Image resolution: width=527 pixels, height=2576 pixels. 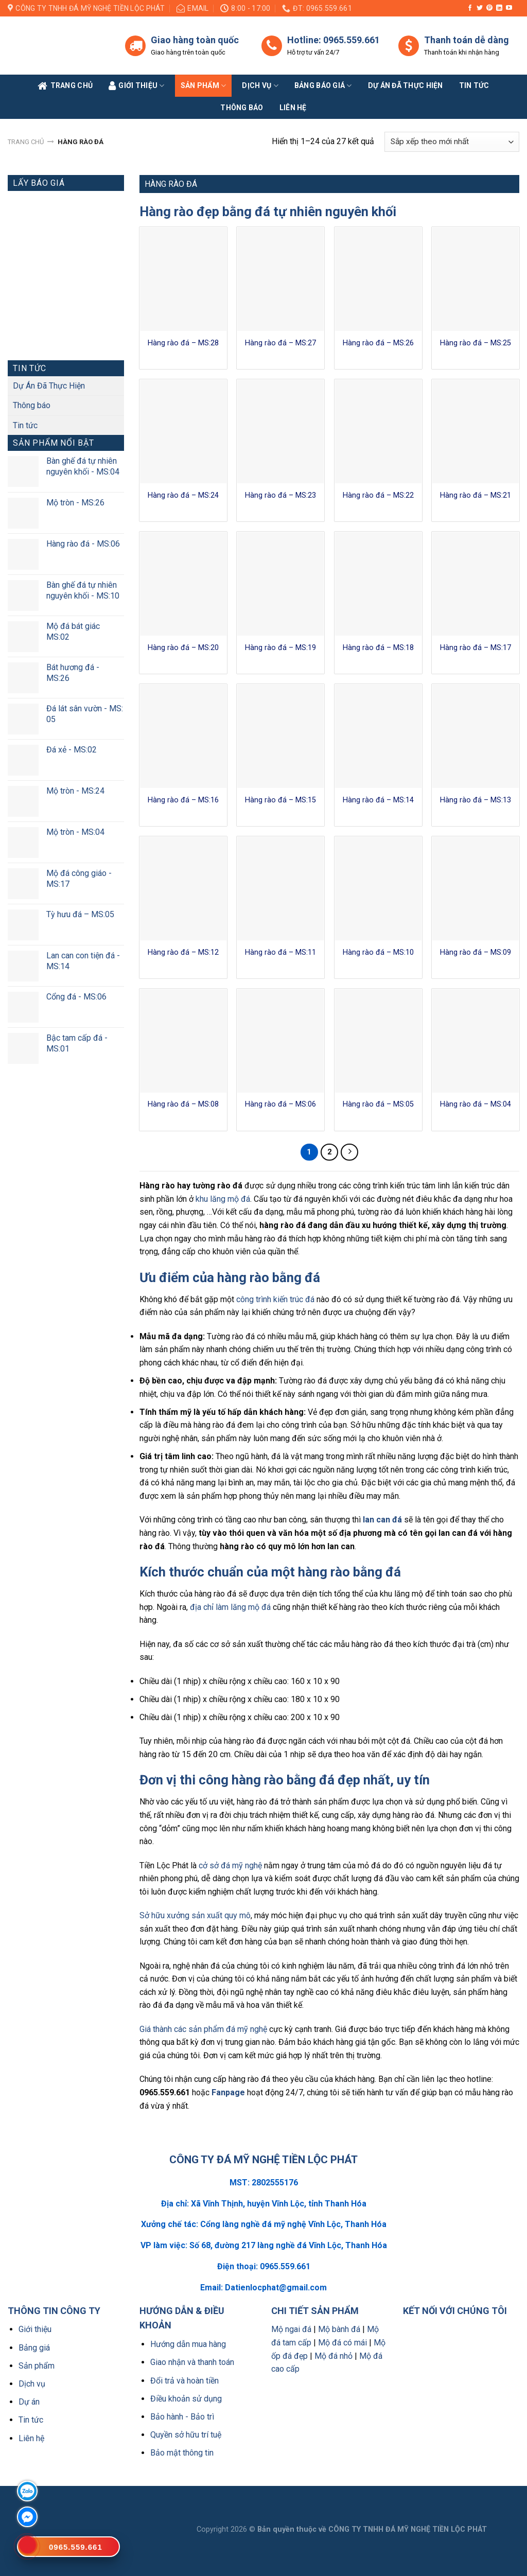 I want to click on [Follow on YouTube], so click(x=509, y=8).